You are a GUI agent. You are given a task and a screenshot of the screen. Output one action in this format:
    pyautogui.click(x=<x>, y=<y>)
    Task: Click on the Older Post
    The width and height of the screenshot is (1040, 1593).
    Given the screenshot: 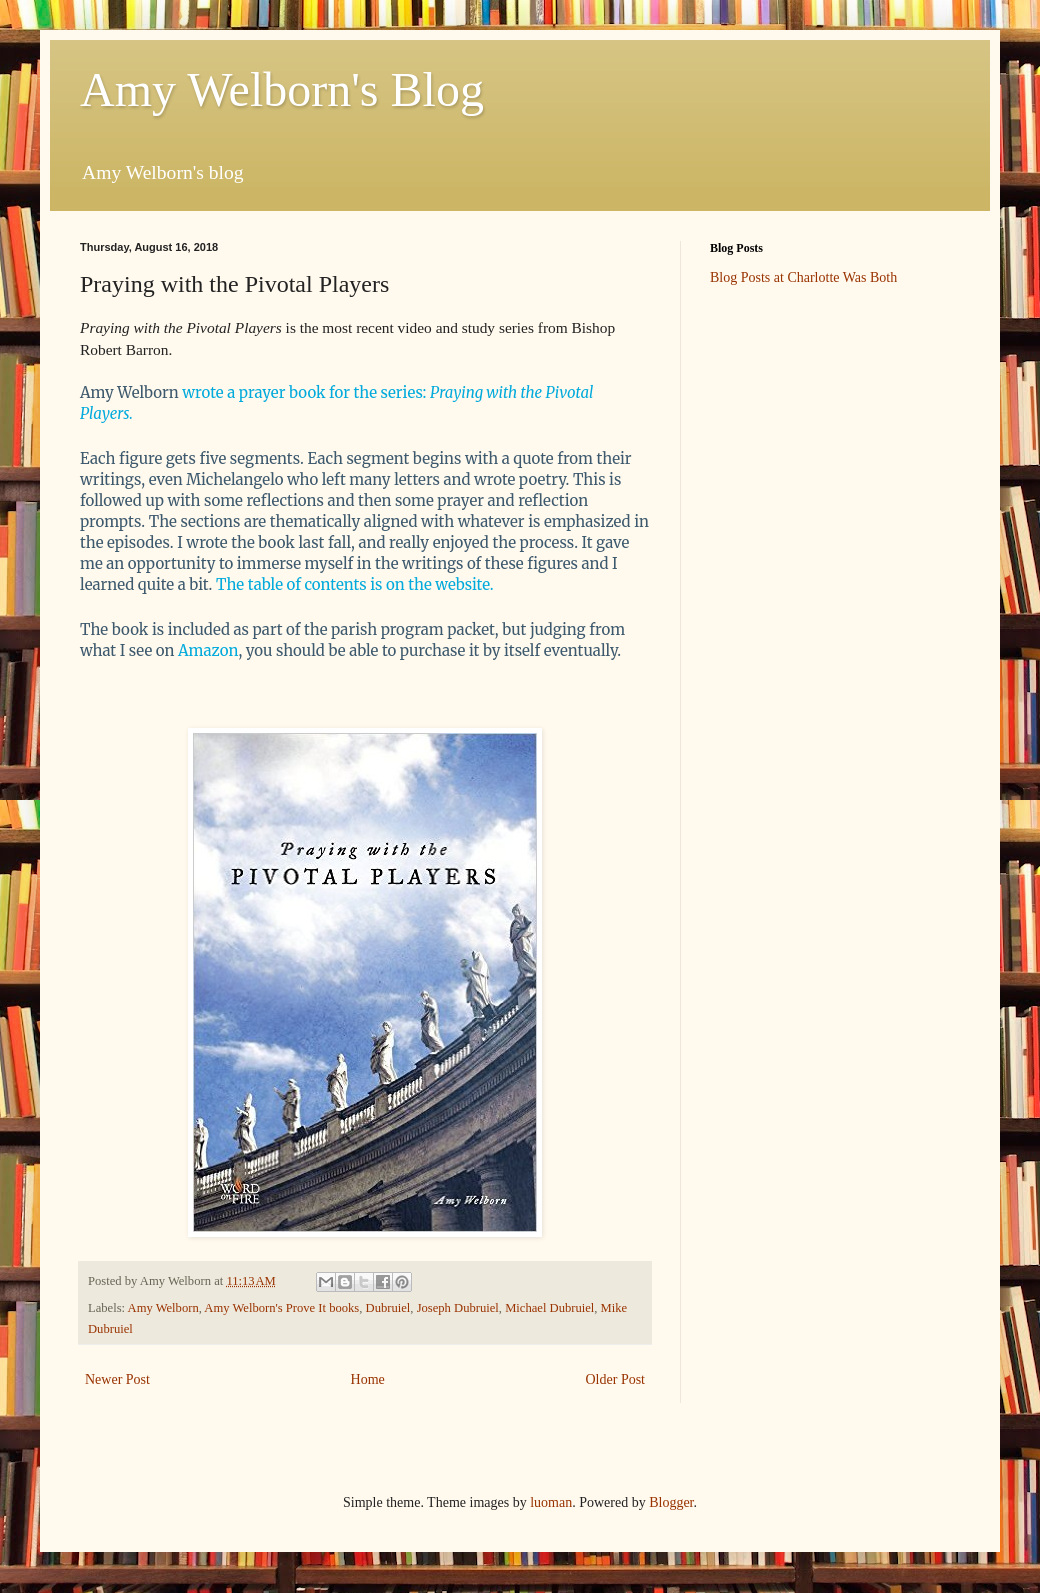 What is the action you would take?
    pyautogui.click(x=616, y=1379)
    